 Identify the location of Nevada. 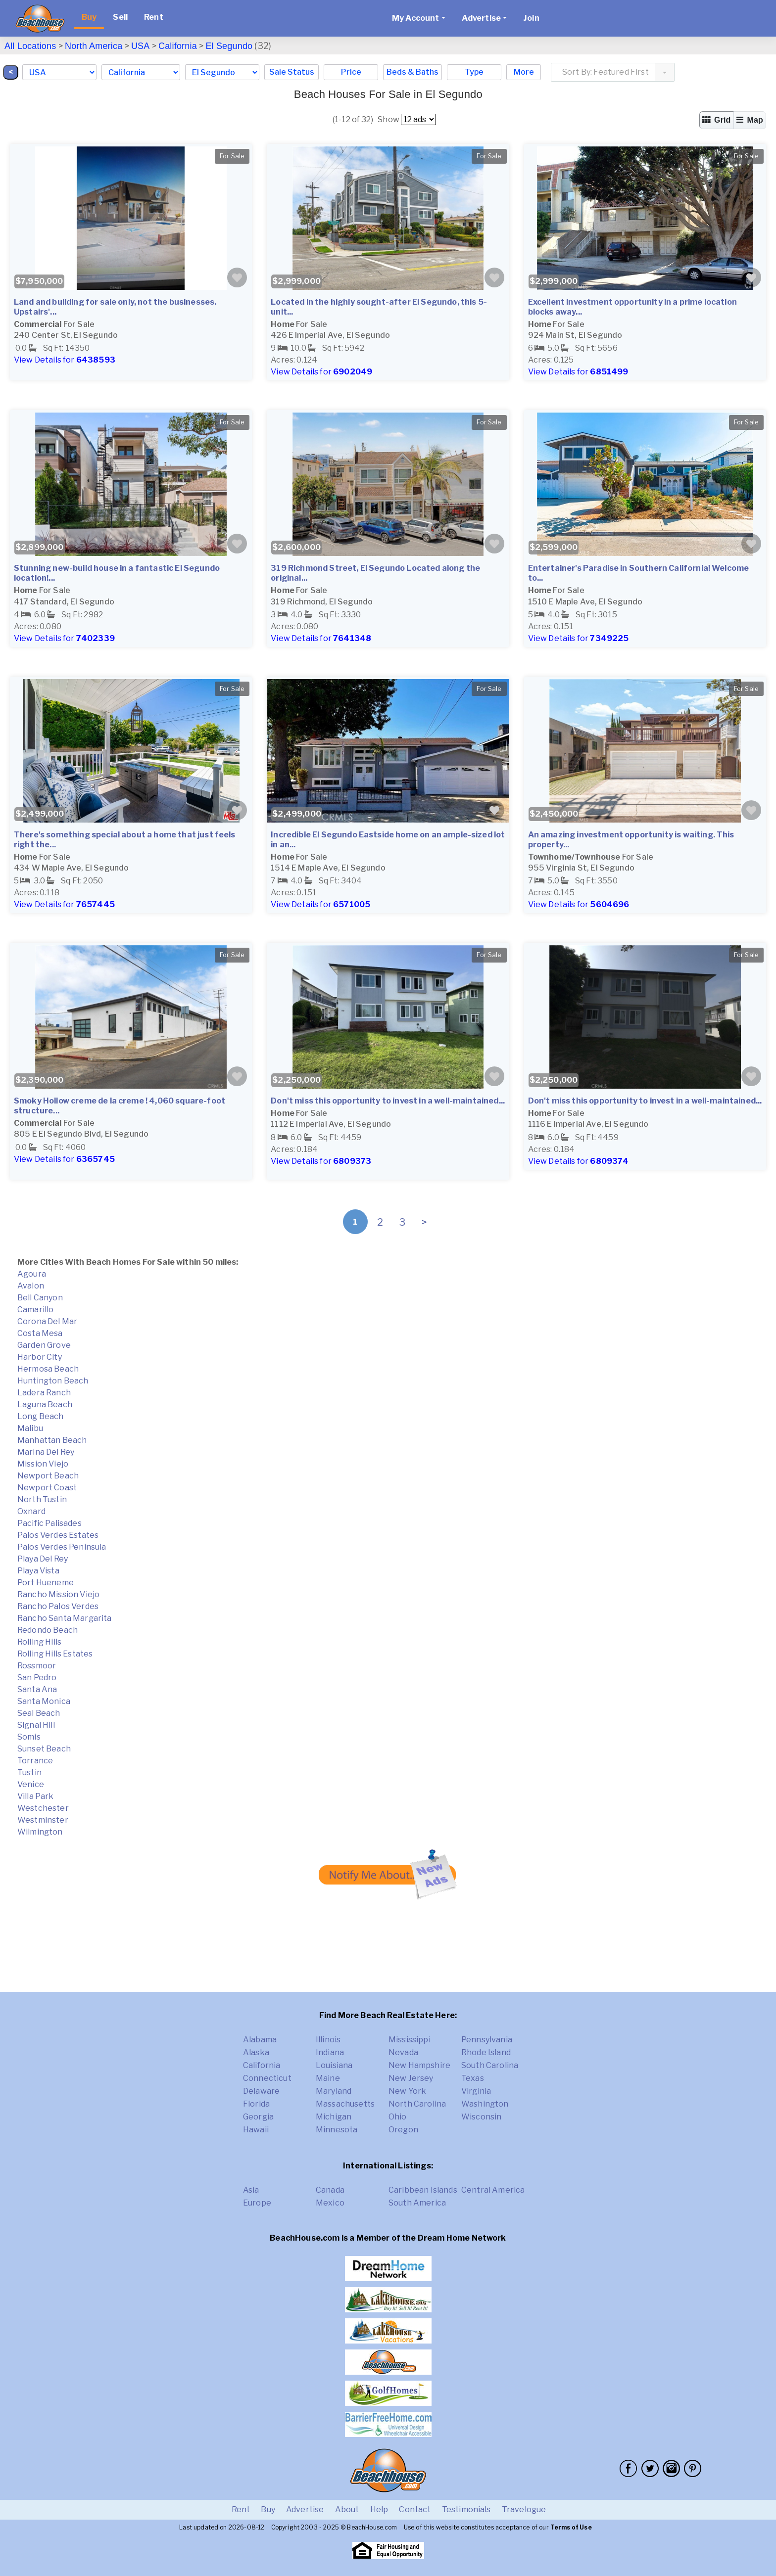
(403, 2052).